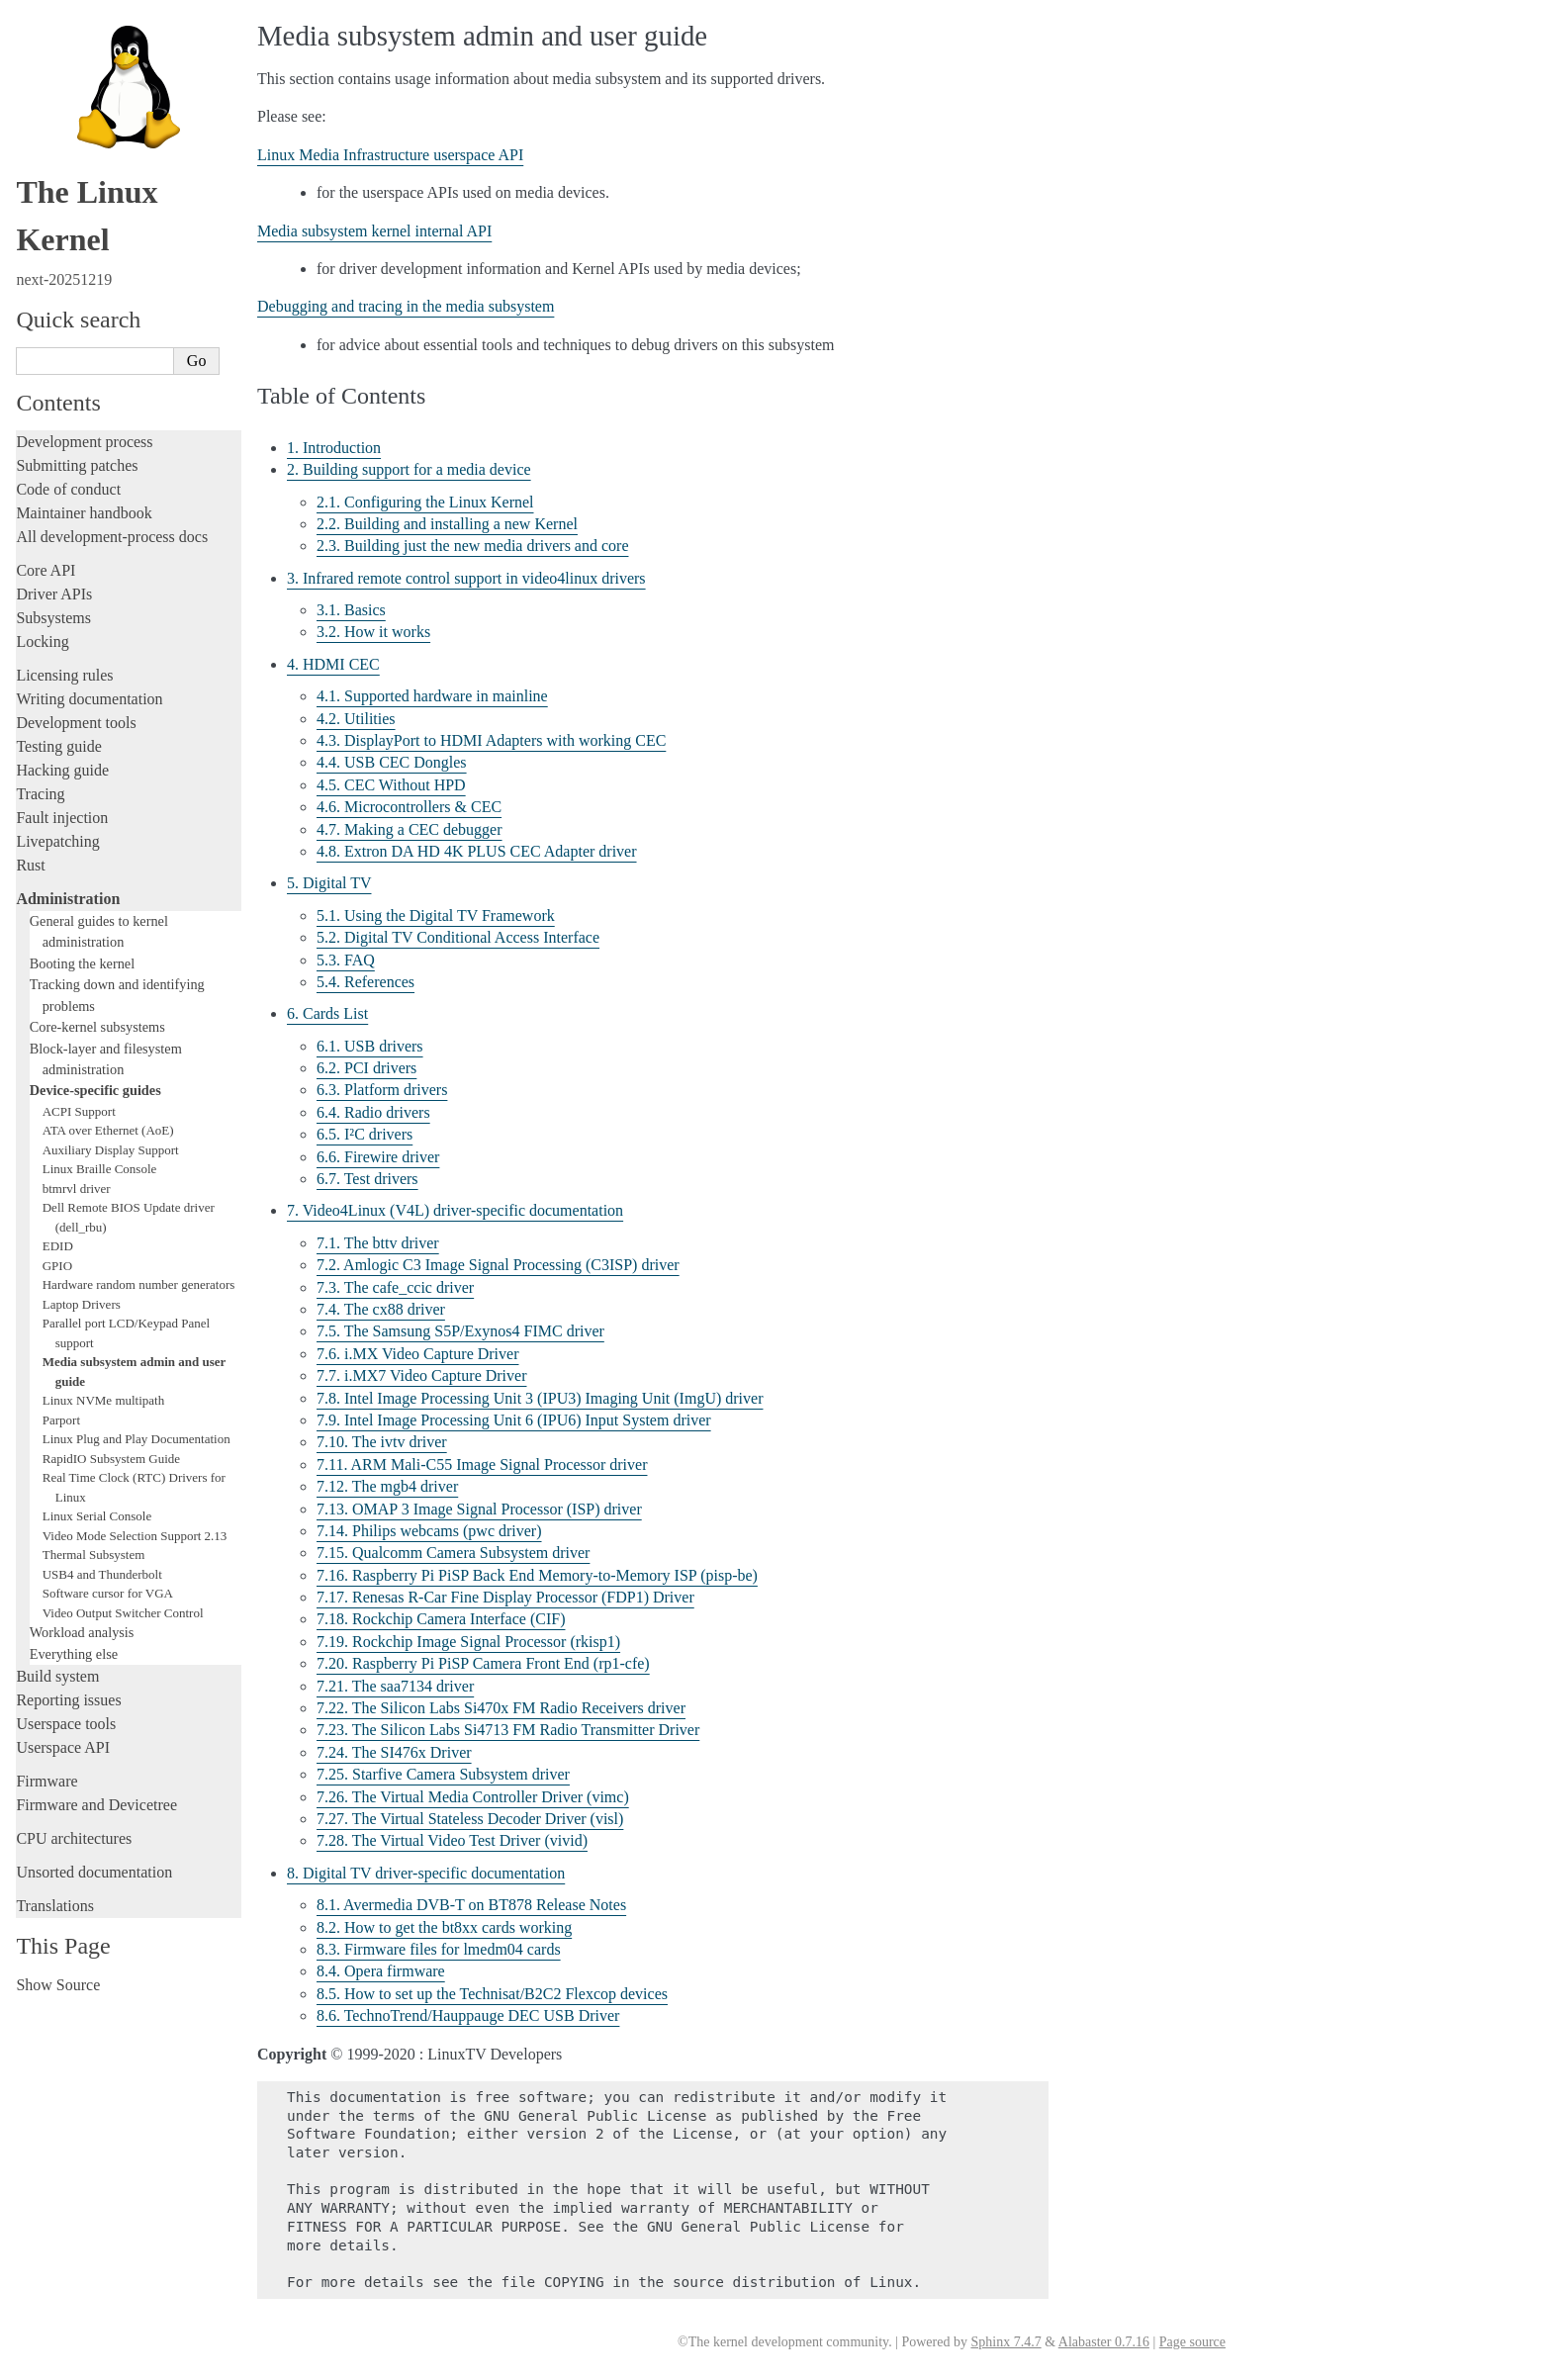 This screenshot has width=1551, height=2380. What do you see at coordinates (468, 1641) in the screenshot?
I see `7.19. Rockchip Image Signal Processor (rkisp1)` at bounding box center [468, 1641].